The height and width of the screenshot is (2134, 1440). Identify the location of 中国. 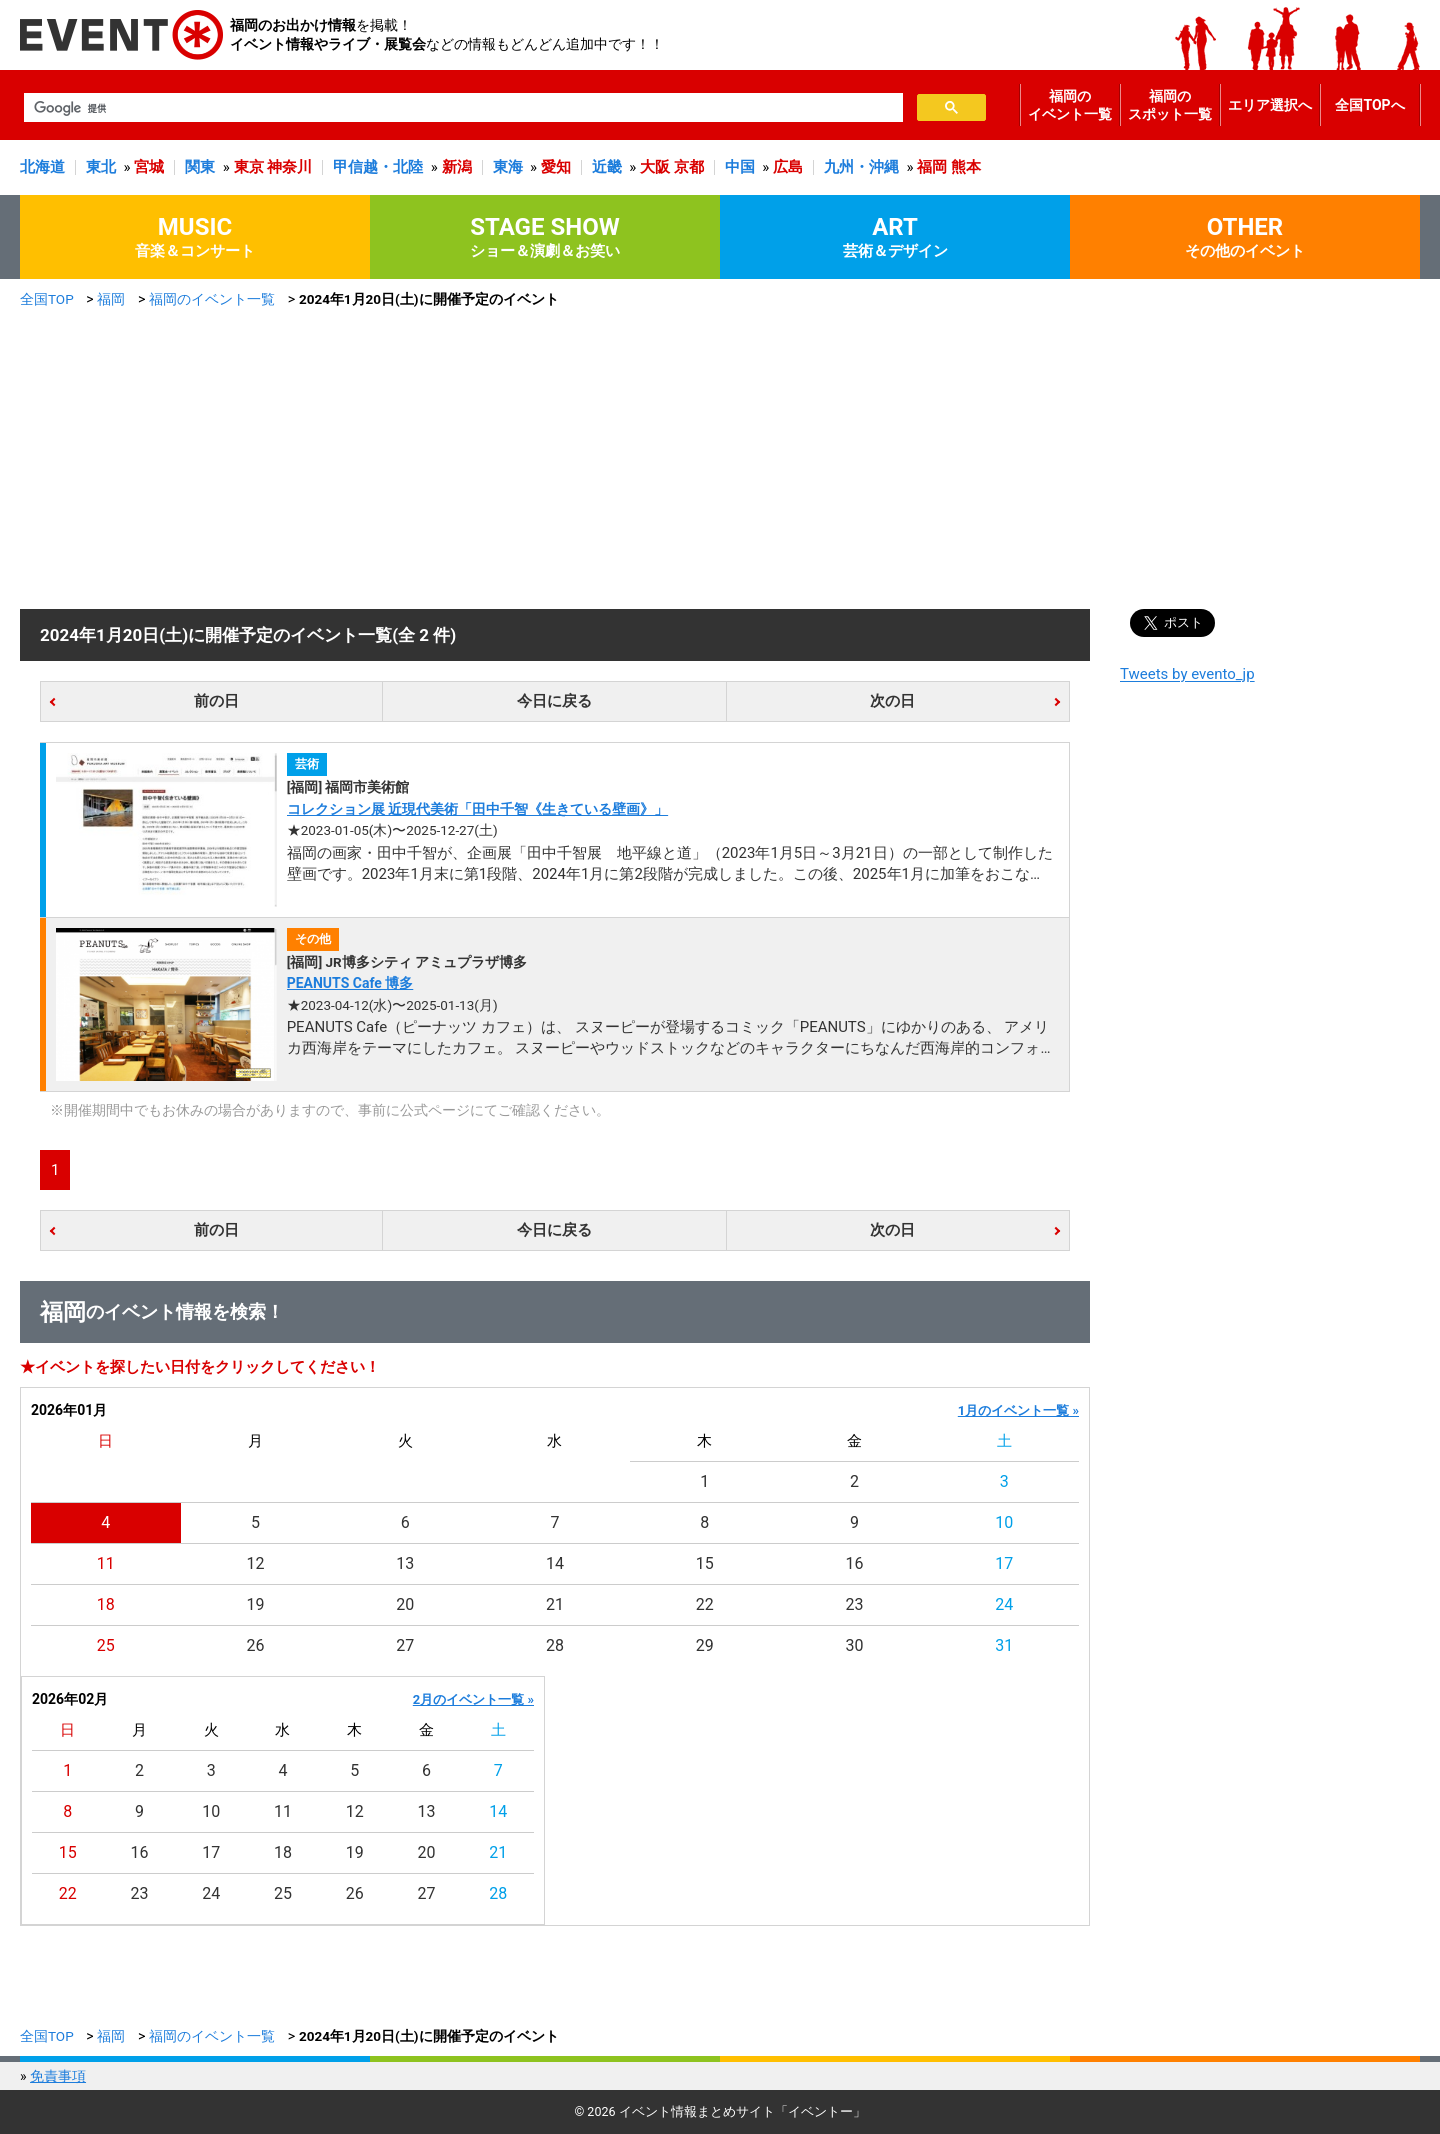
(740, 167).